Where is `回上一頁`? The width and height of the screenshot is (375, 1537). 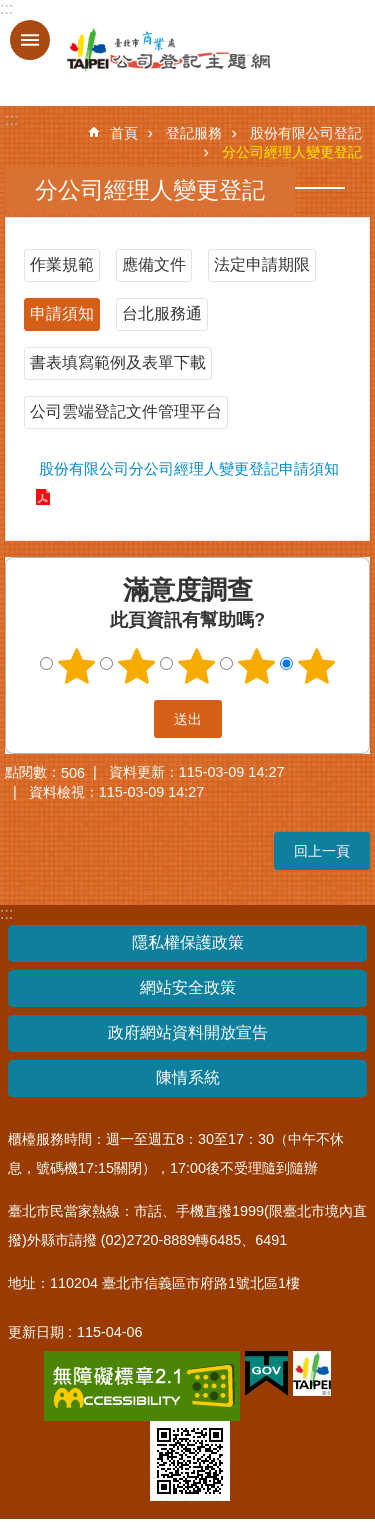
回上一頁 is located at coordinates (322, 851).